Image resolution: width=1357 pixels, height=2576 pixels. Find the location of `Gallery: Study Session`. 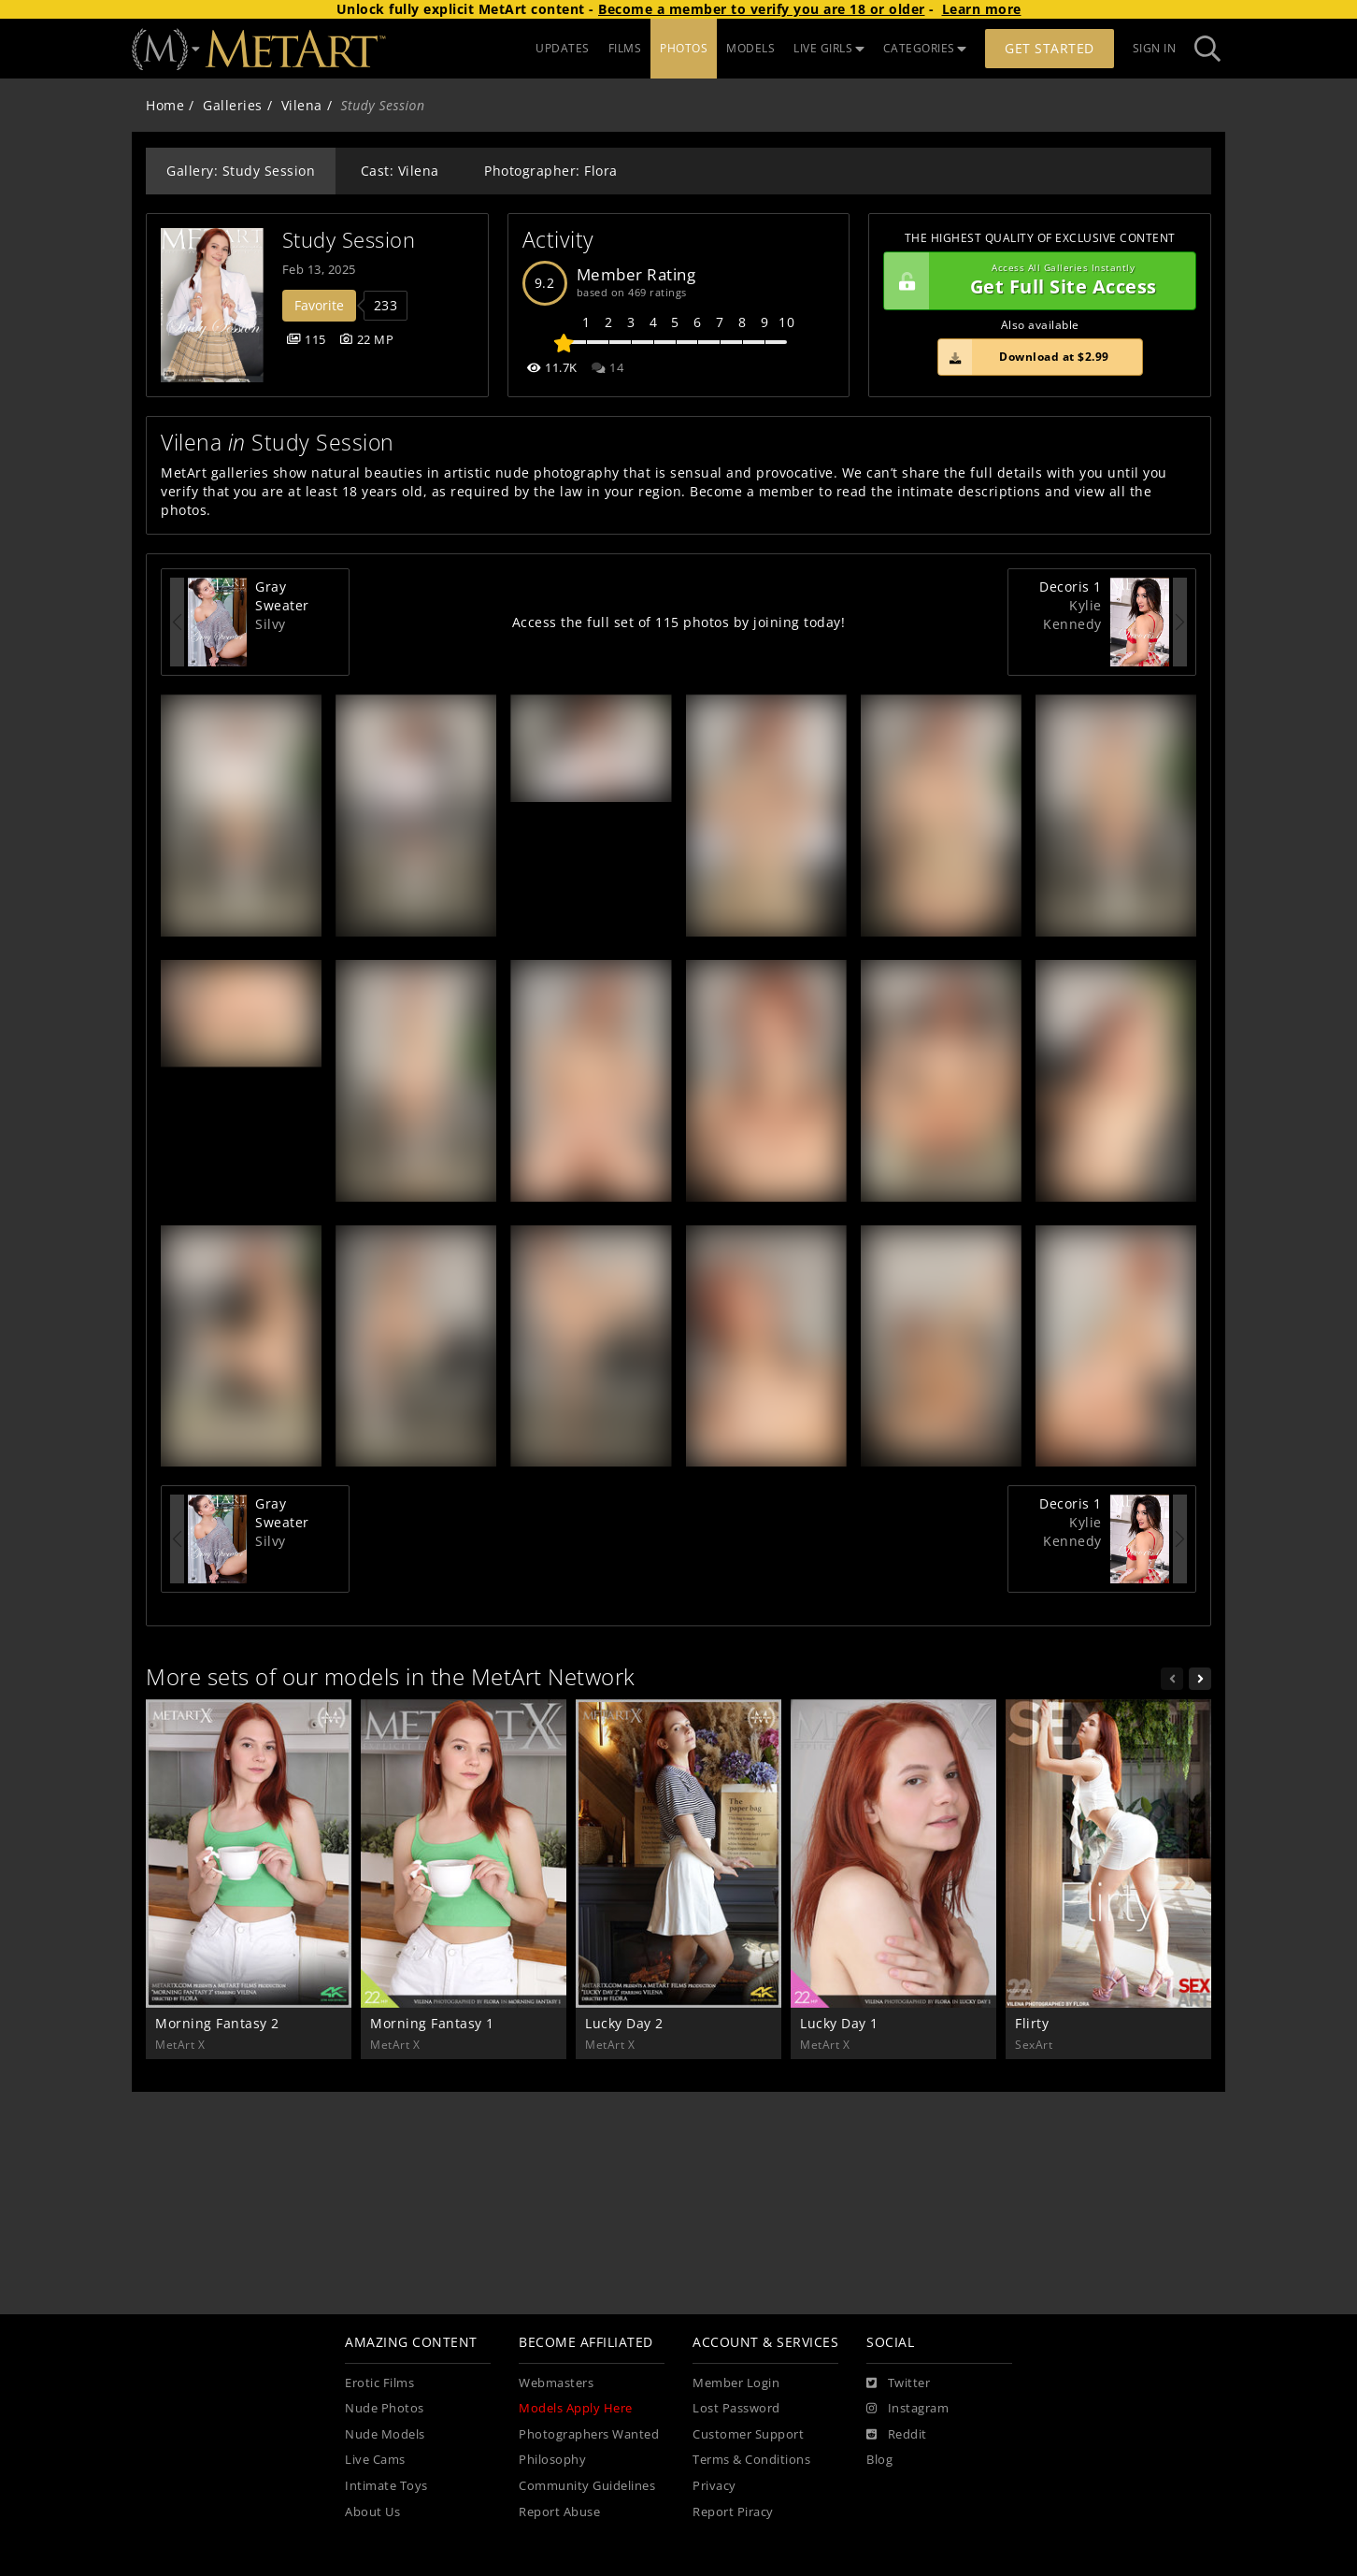

Gallery: Study Session is located at coordinates (240, 170).